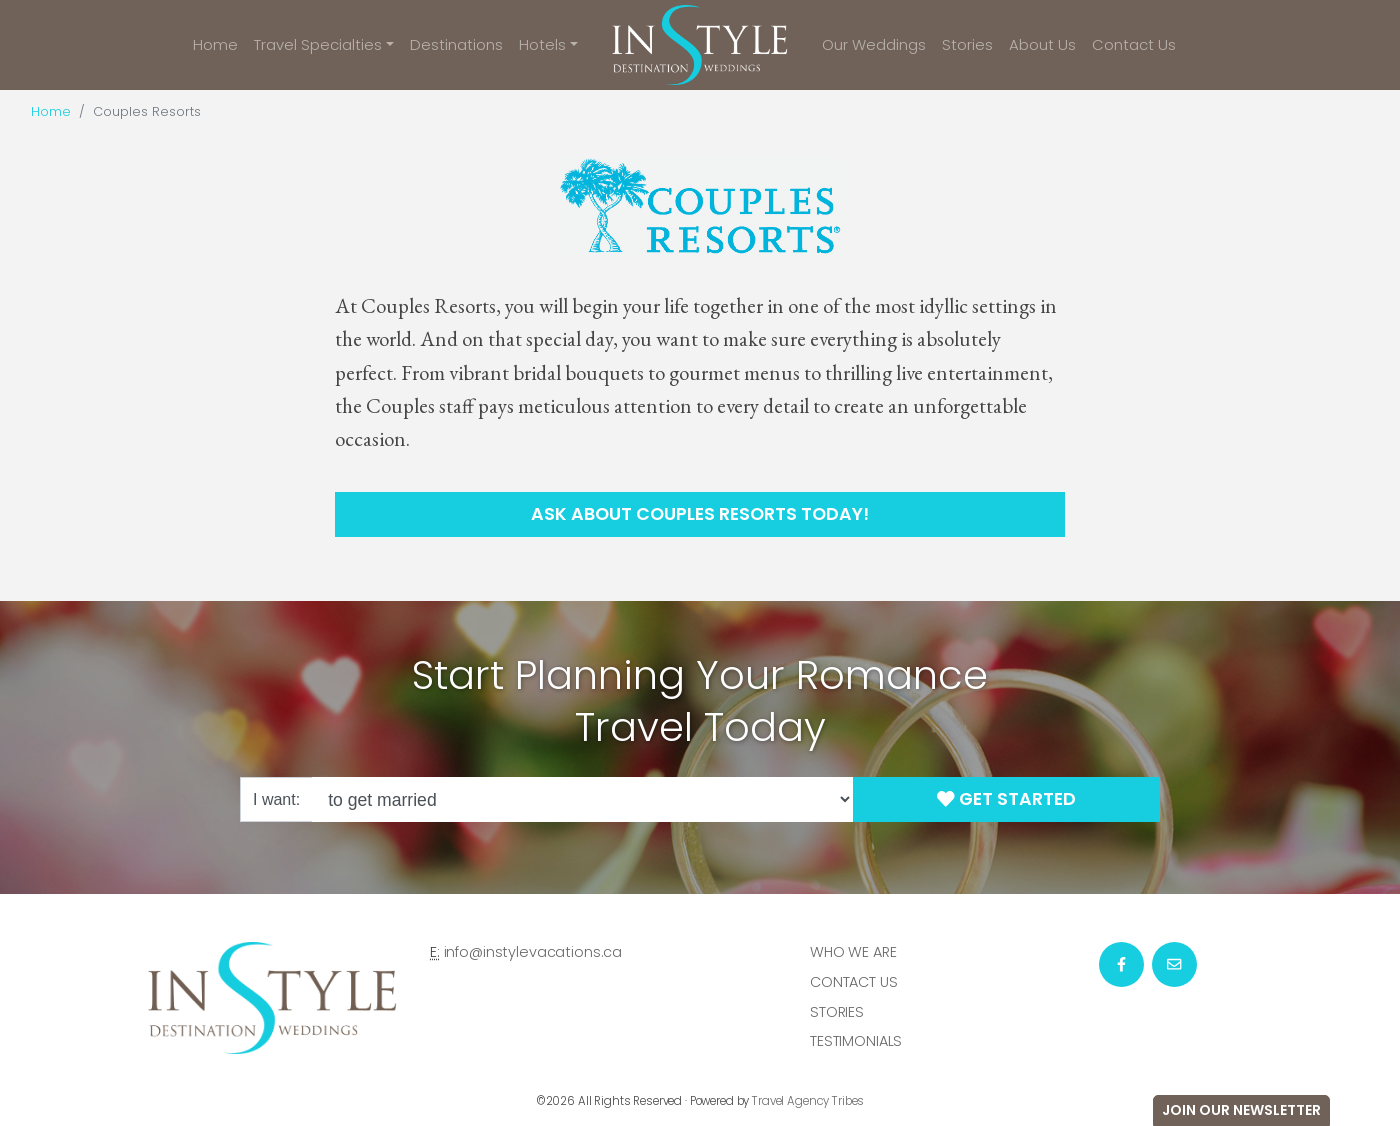 This screenshot has width=1400, height=1126. I want to click on Stories, so click(967, 44).